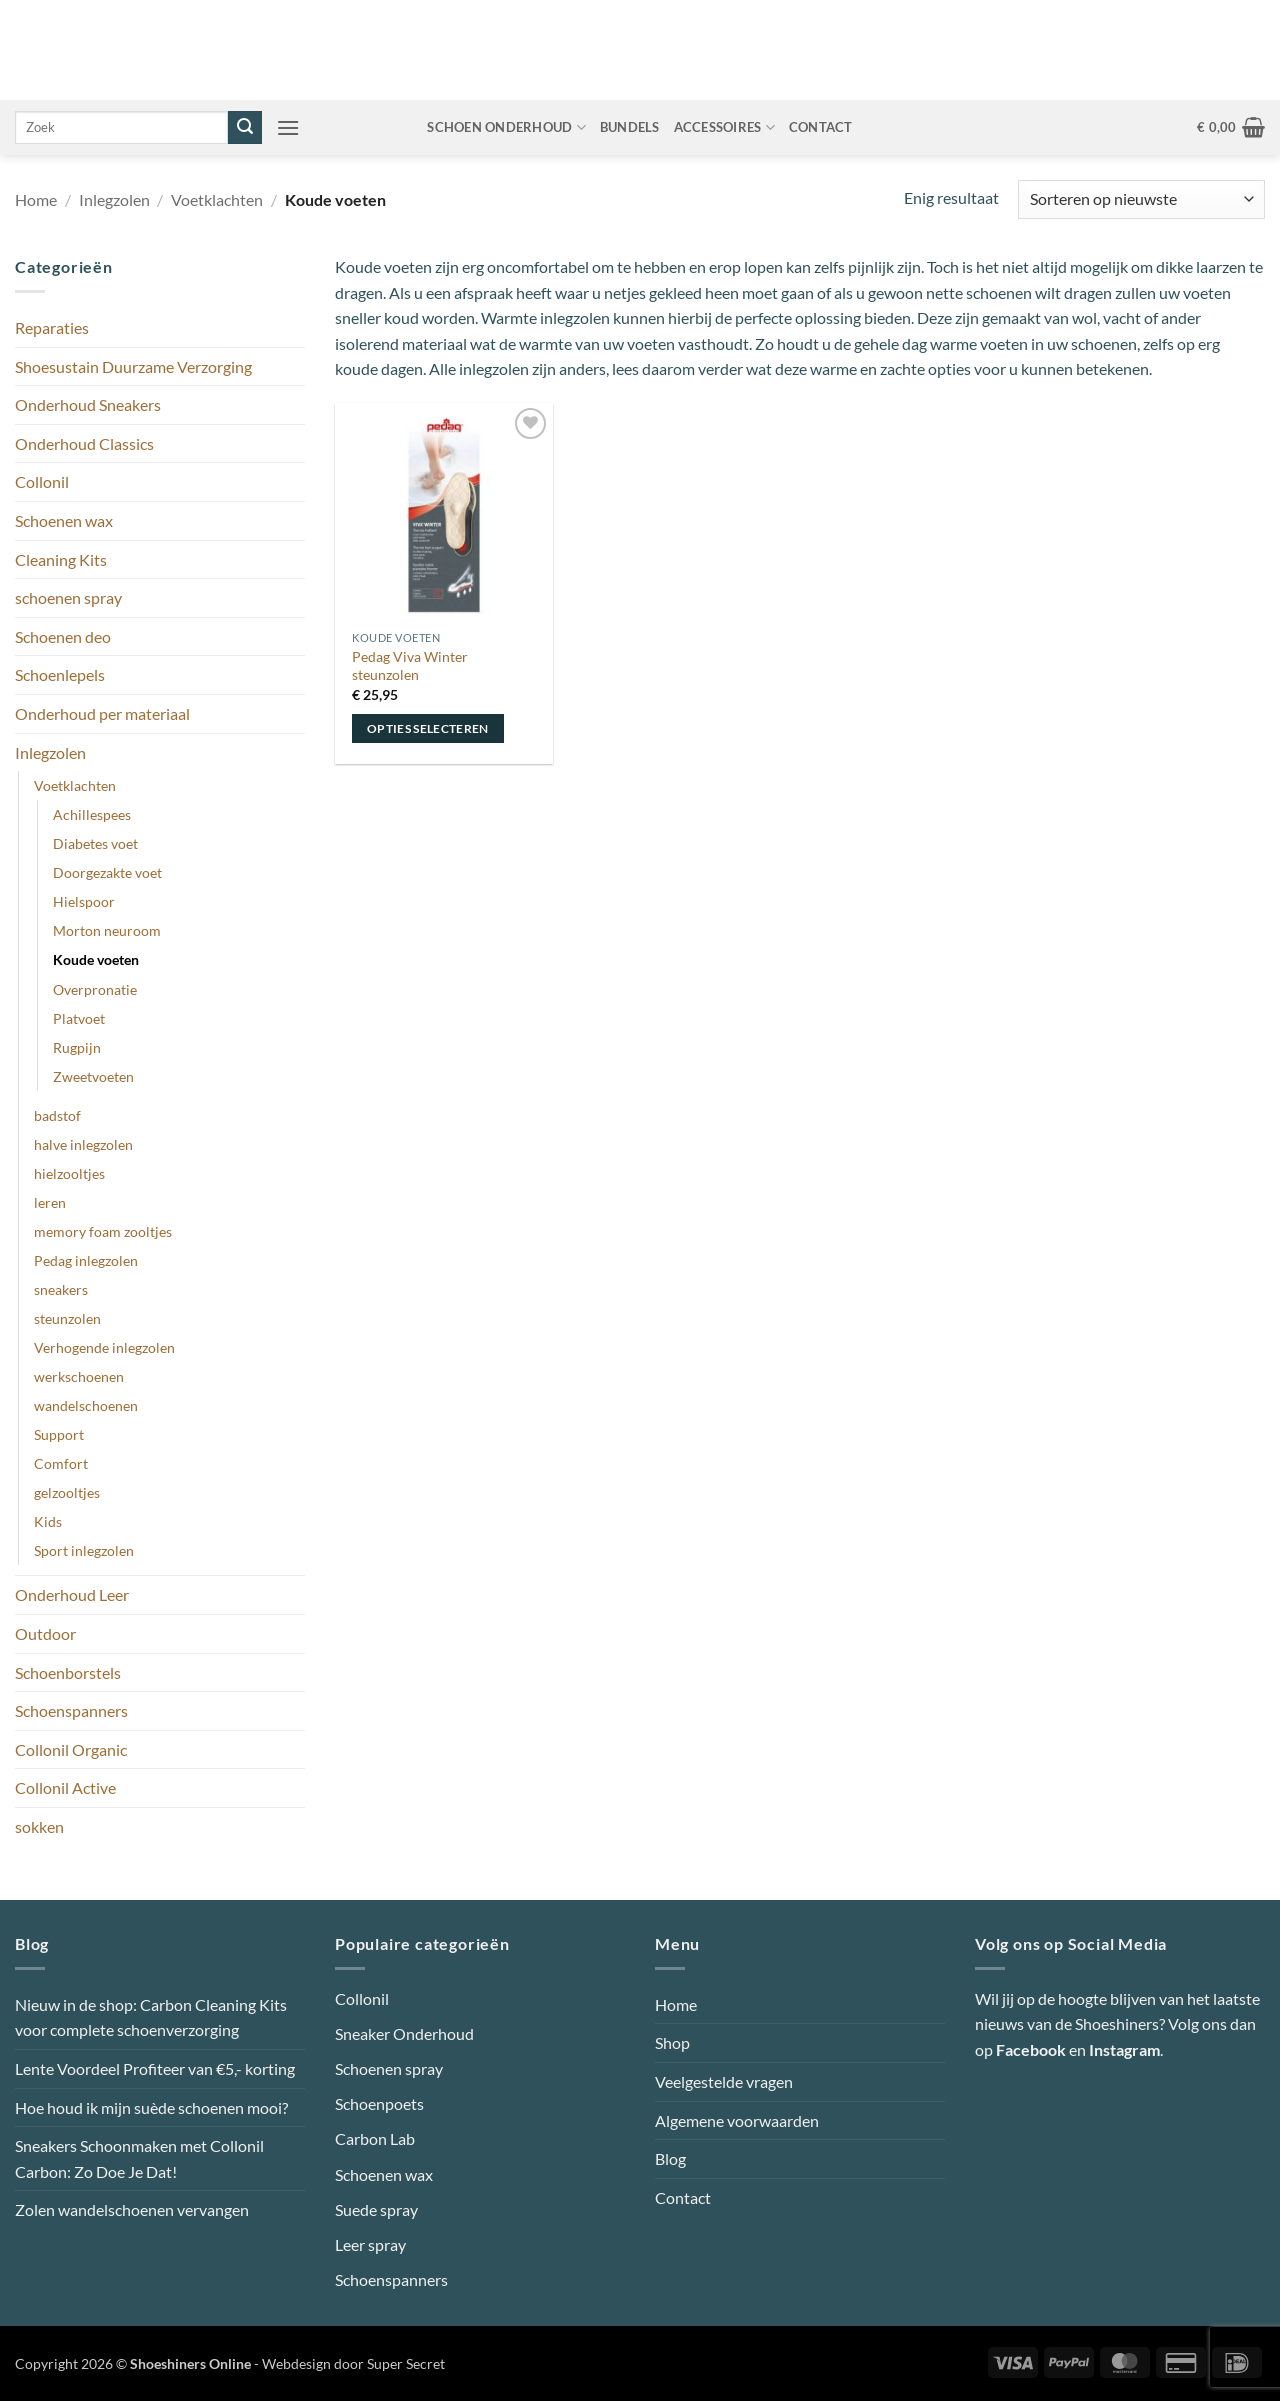 This screenshot has width=1280, height=2401. I want to click on hielzooltjes, so click(69, 1173).